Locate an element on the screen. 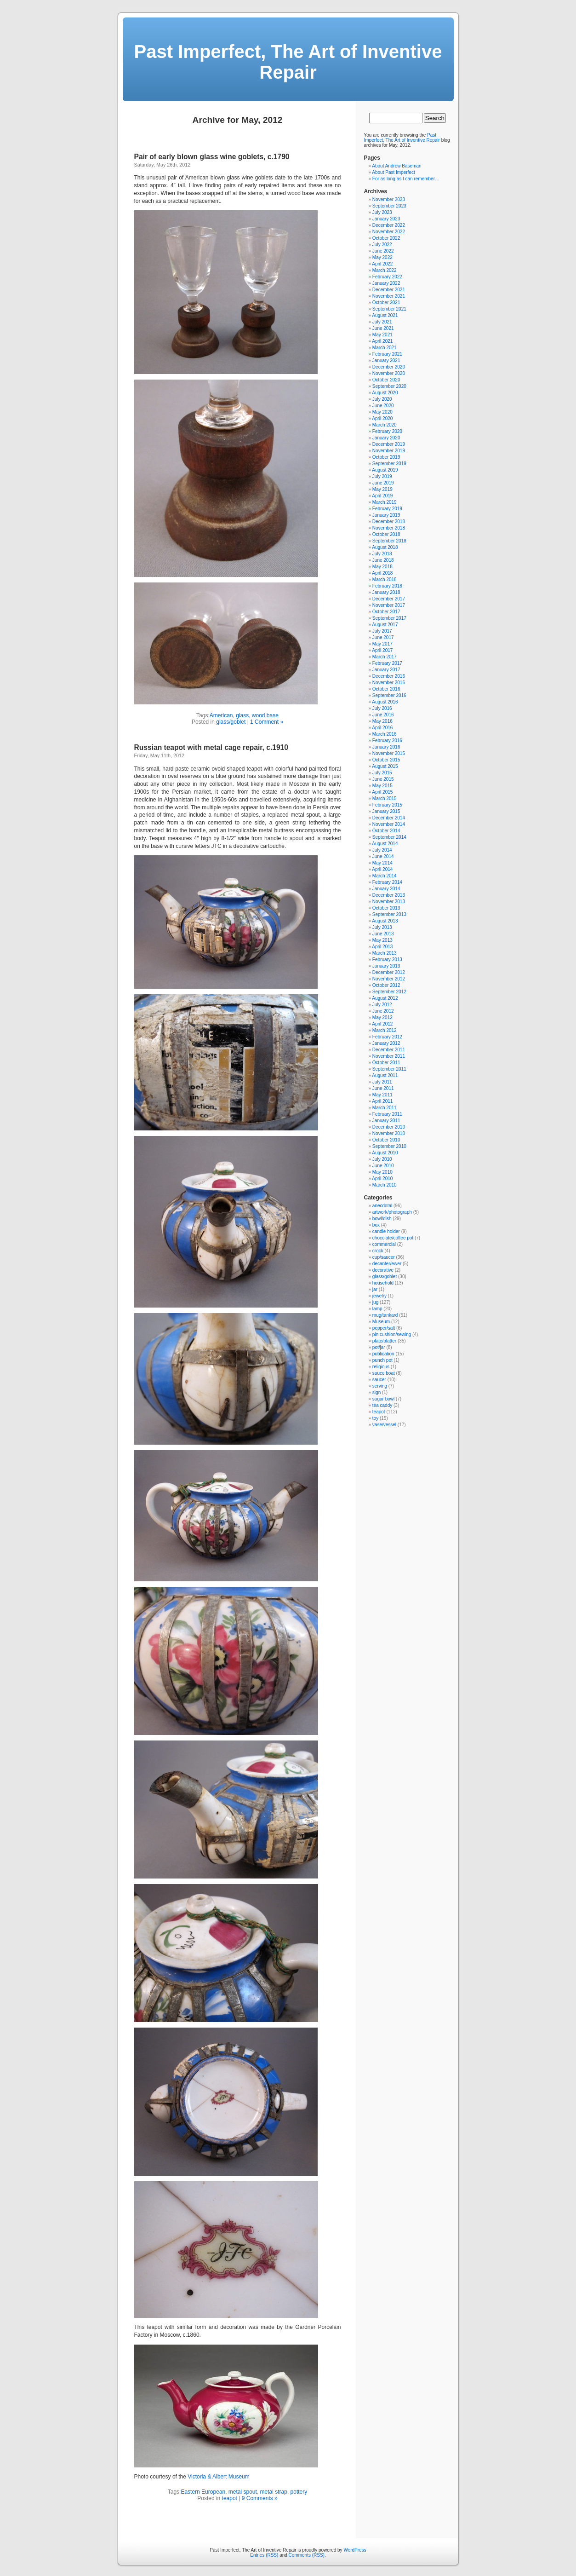 This screenshot has width=576, height=2576. metal strap is located at coordinates (273, 2492).